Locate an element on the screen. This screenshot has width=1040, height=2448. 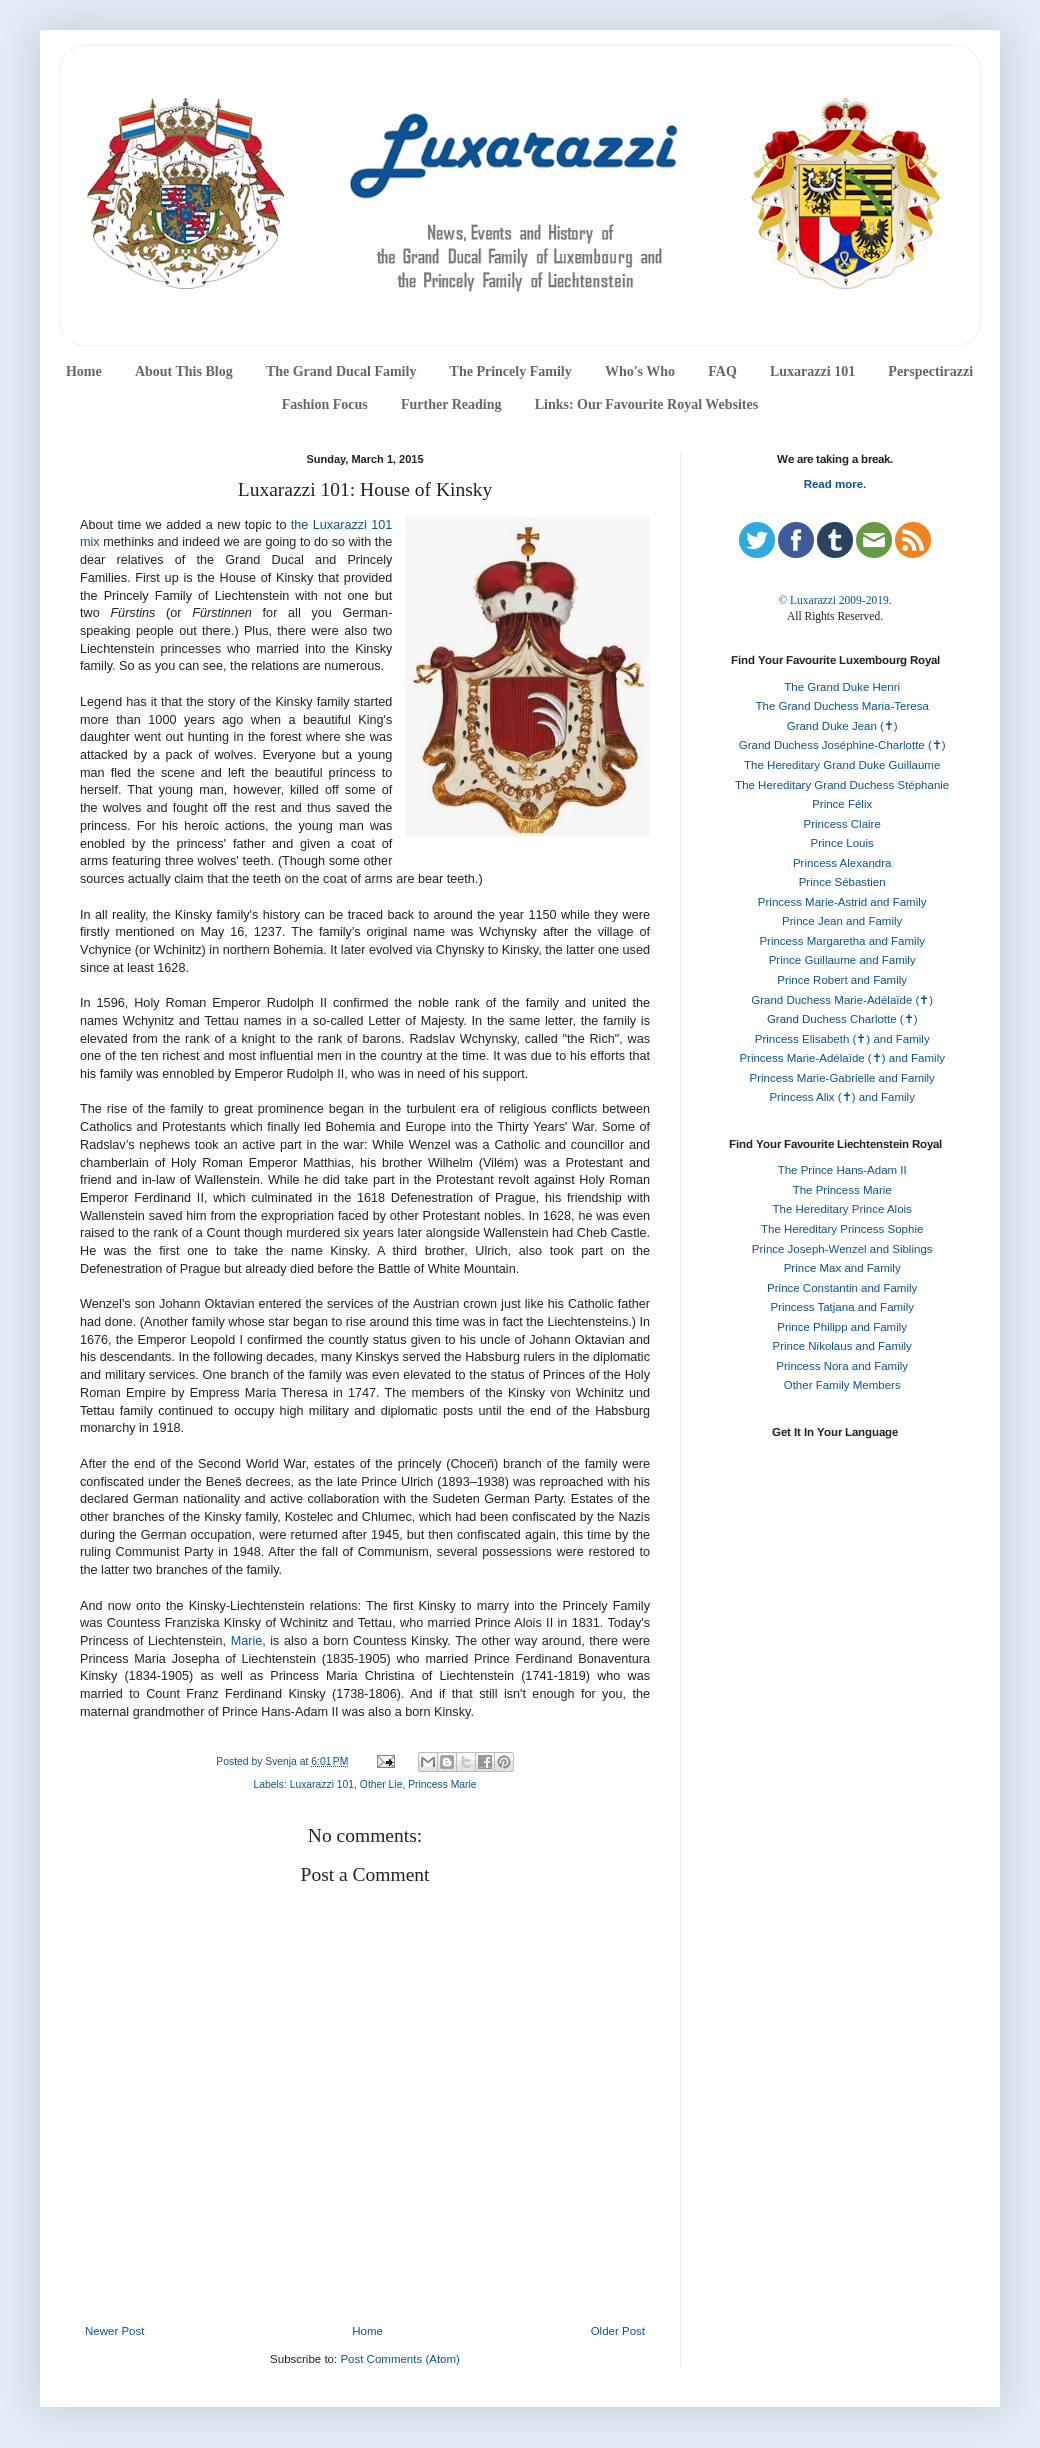
Princess Nora and Family is located at coordinates (842, 1366).